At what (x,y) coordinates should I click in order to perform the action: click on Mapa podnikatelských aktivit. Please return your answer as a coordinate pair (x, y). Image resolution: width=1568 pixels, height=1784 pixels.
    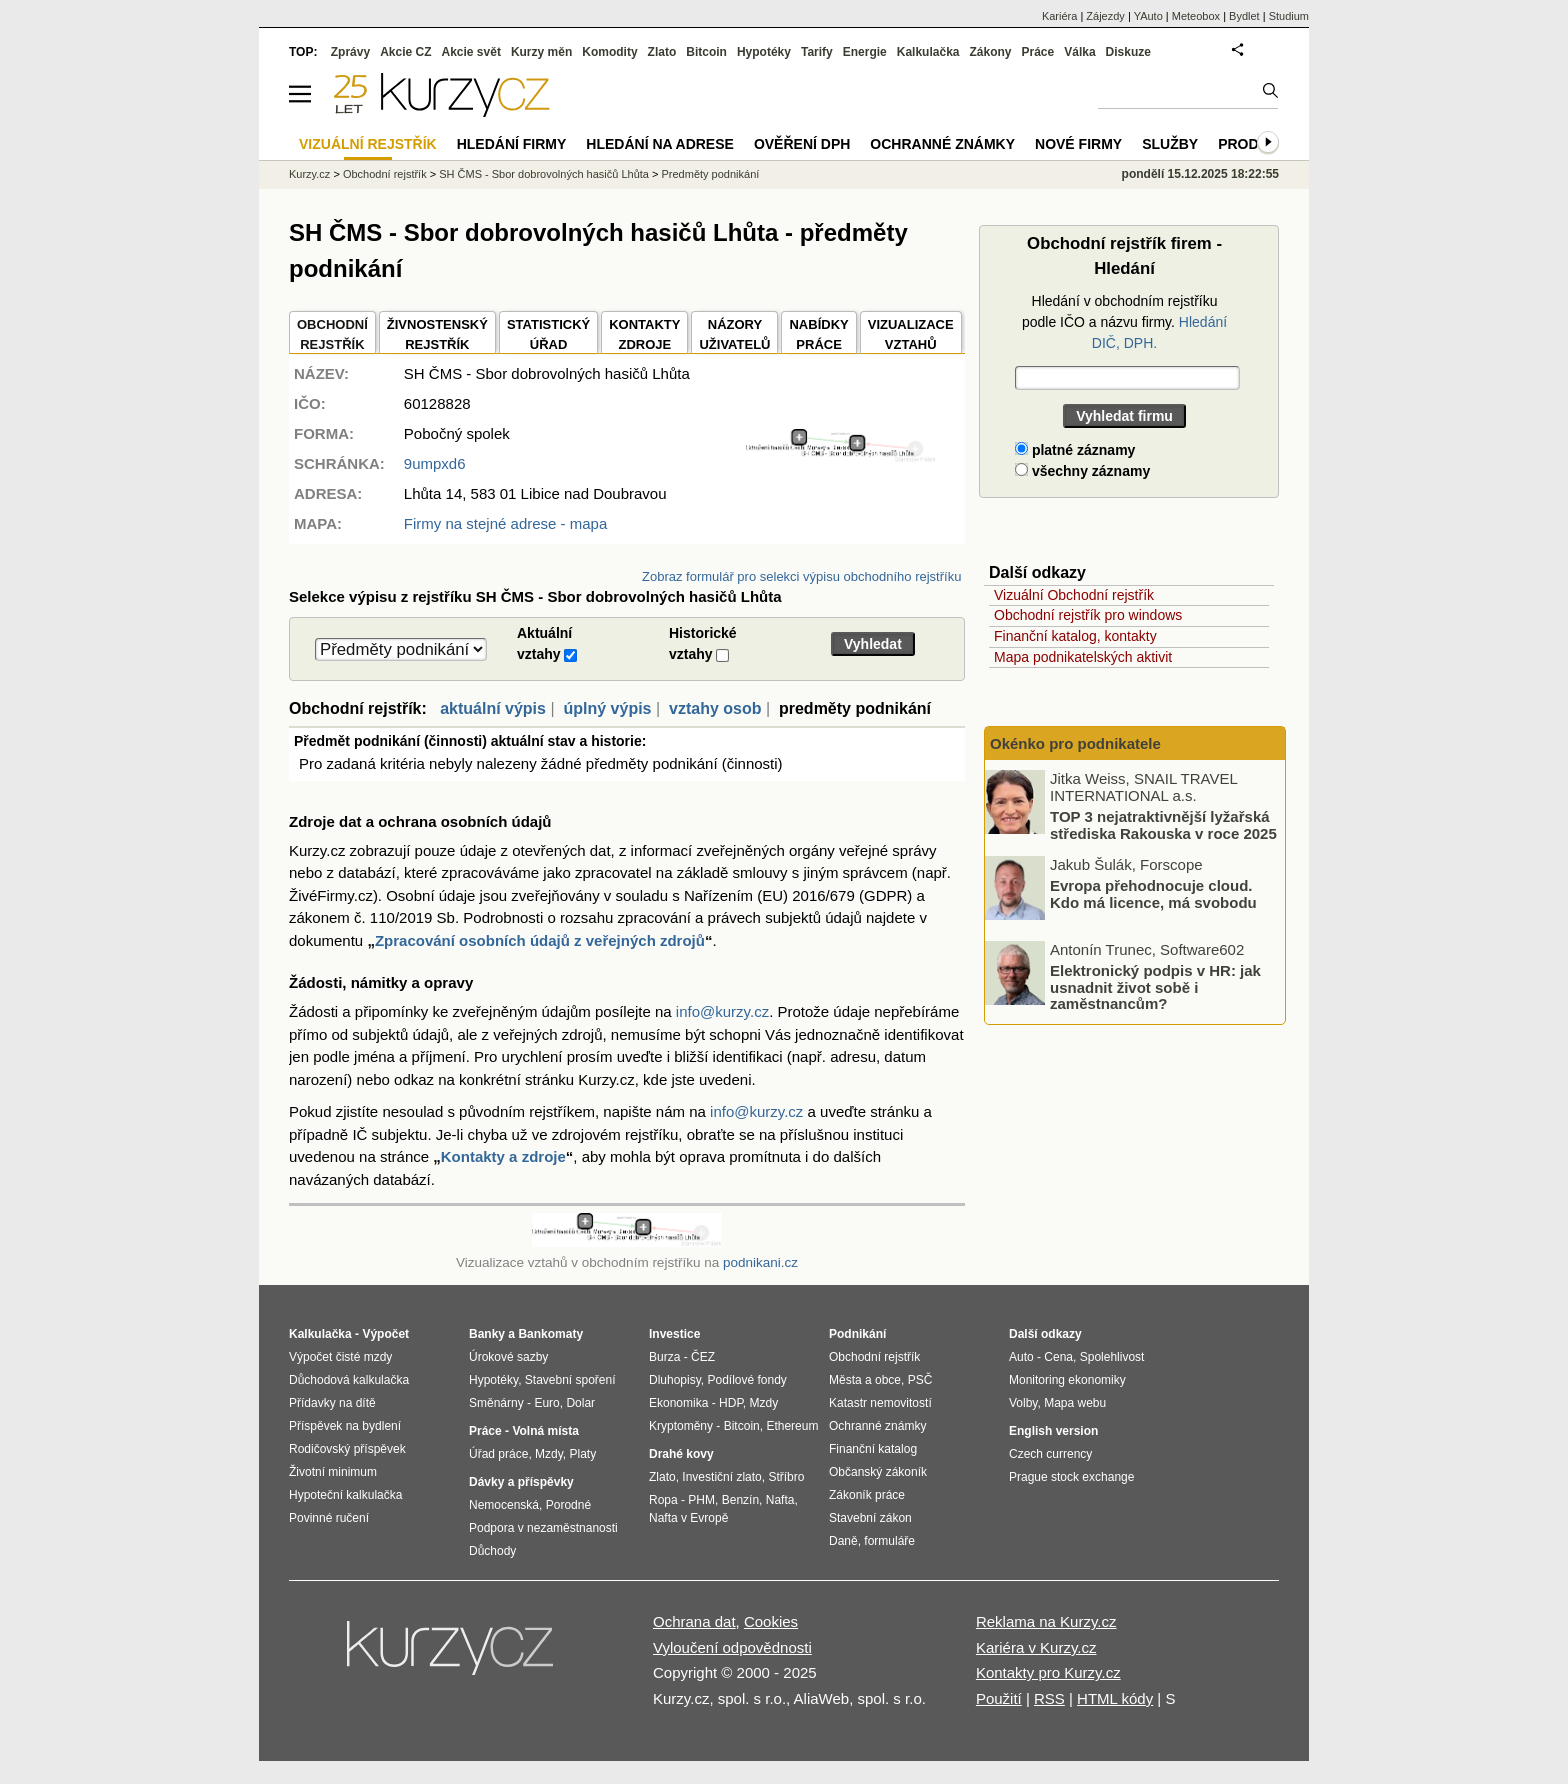
    Looking at the image, I should click on (1083, 657).